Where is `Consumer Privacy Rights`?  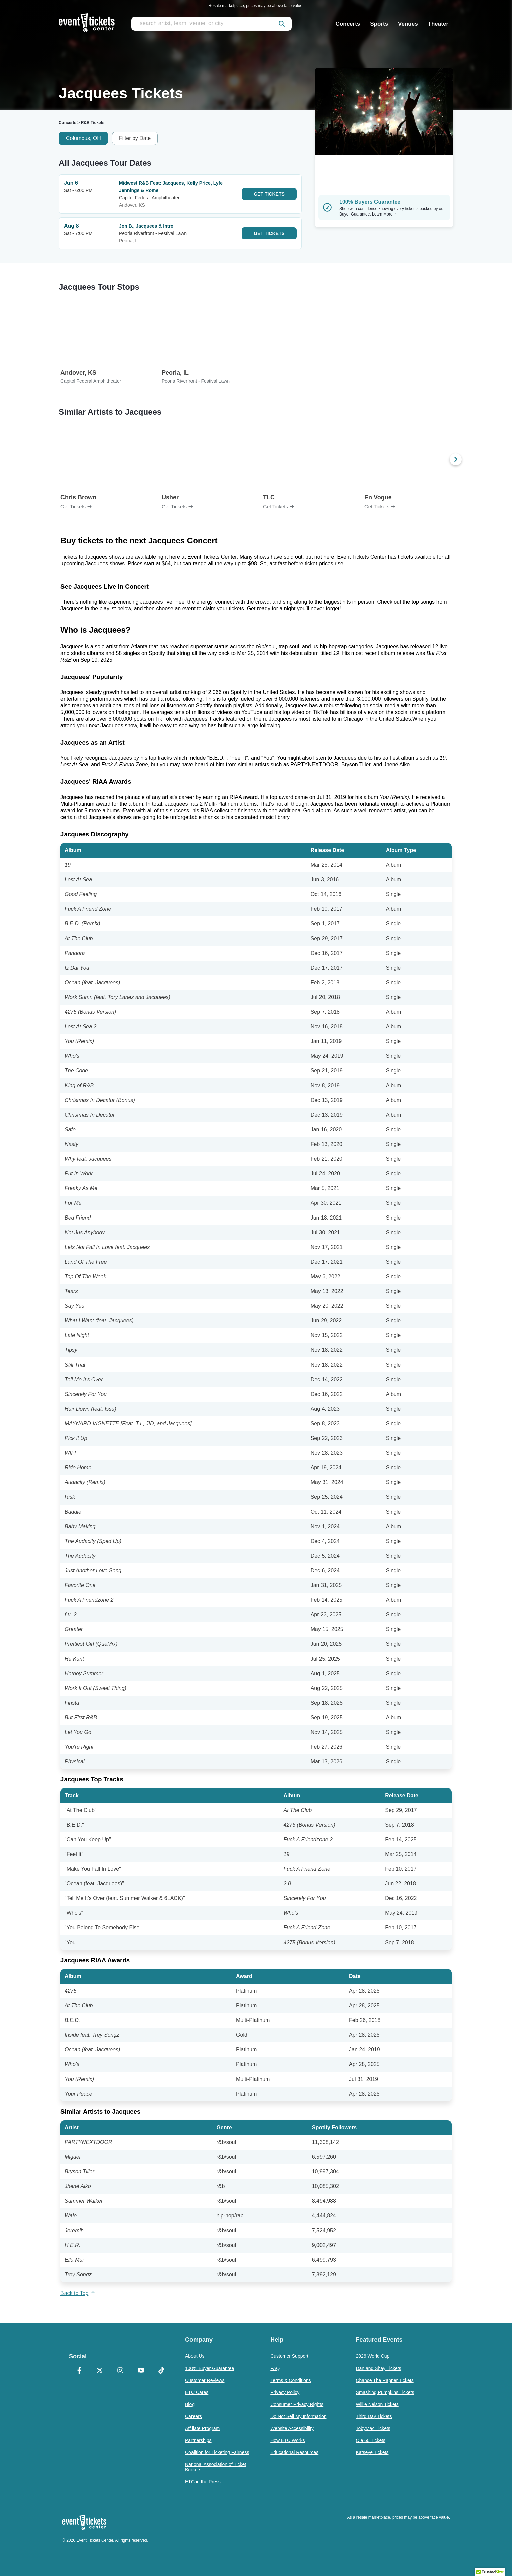 Consumer Privacy Rights is located at coordinates (296, 2404).